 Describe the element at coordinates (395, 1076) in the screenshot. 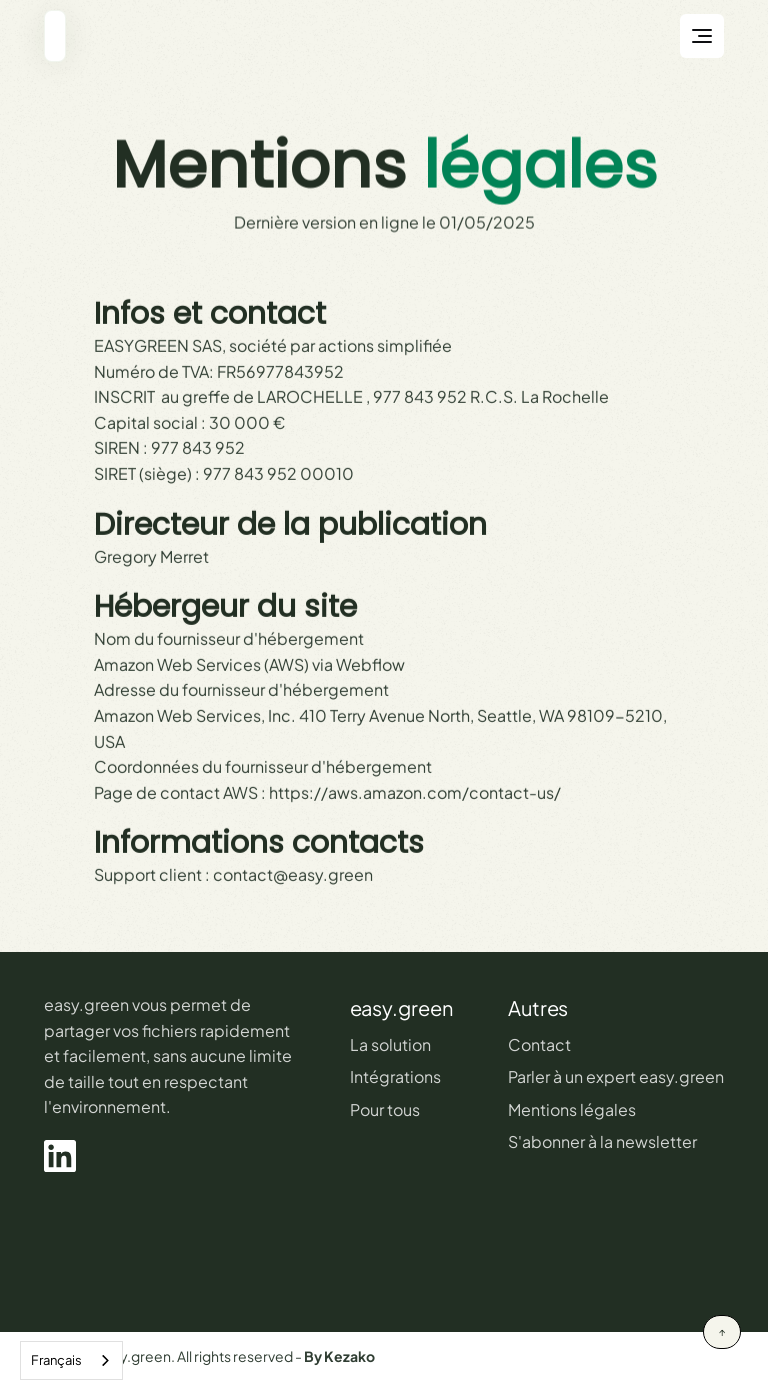

I see `Intégrations` at that location.